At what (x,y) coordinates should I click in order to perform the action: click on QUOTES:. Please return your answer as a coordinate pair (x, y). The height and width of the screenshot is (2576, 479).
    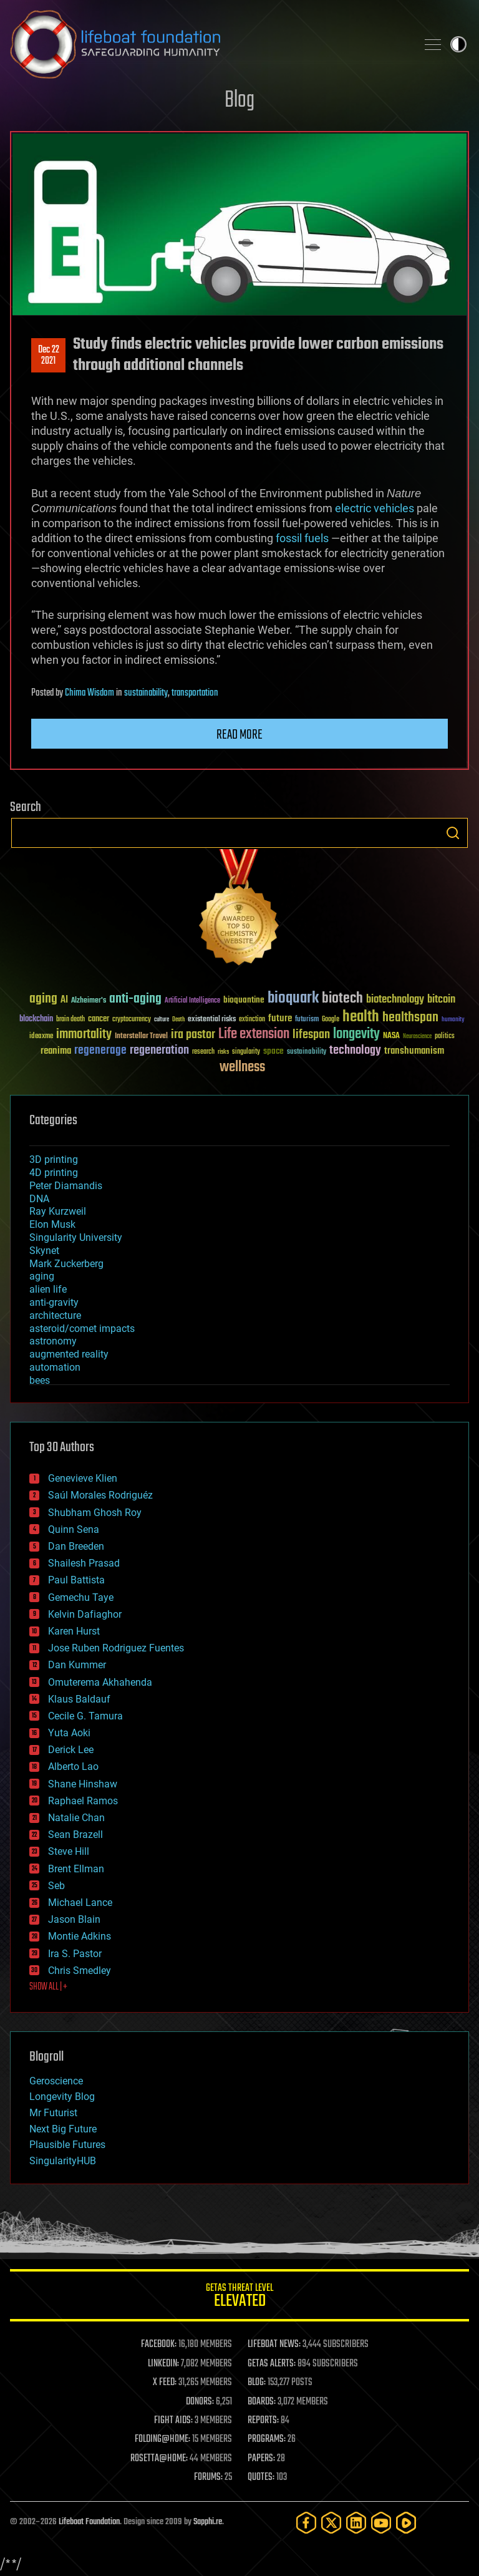
    Looking at the image, I should click on (261, 2477).